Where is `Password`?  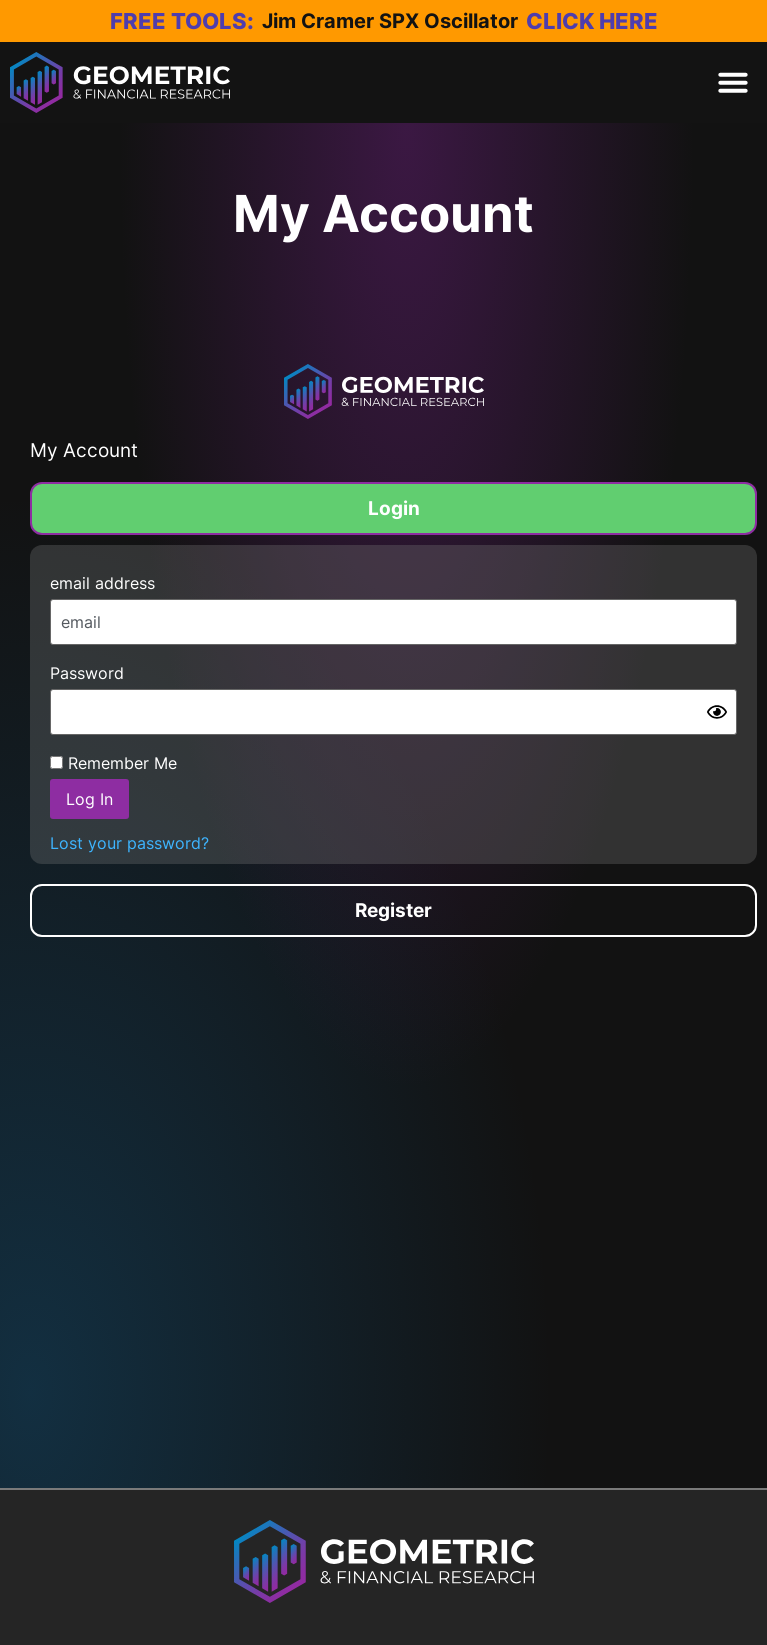
Password is located at coordinates (87, 673).